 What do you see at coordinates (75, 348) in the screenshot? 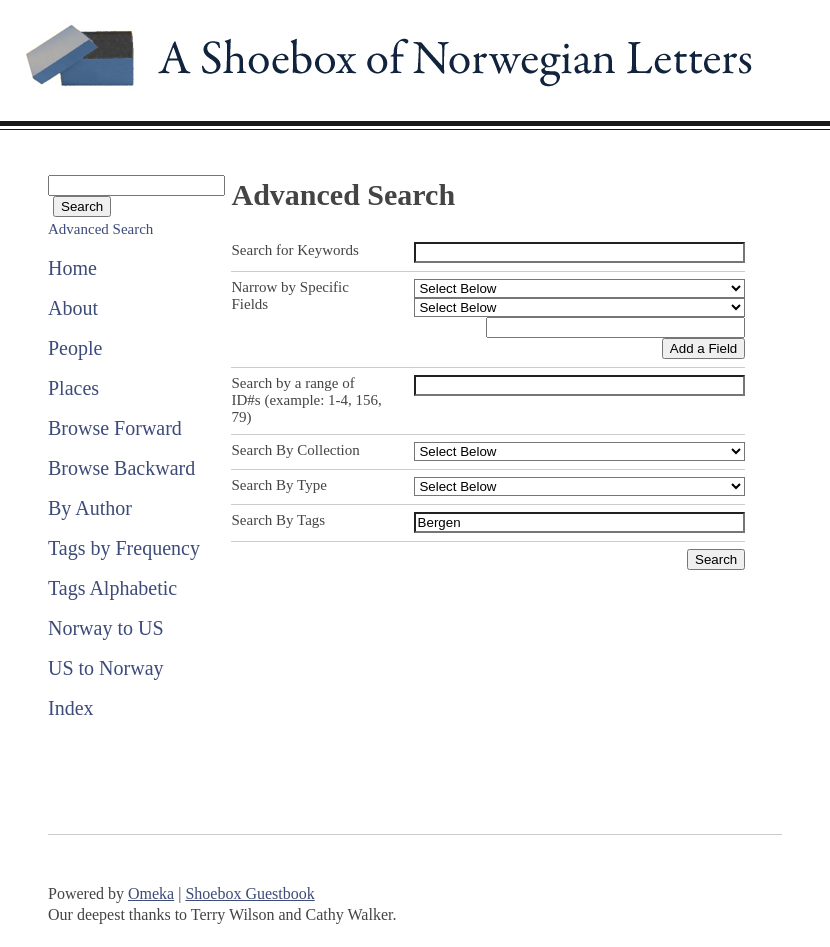
I see `People` at bounding box center [75, 348].